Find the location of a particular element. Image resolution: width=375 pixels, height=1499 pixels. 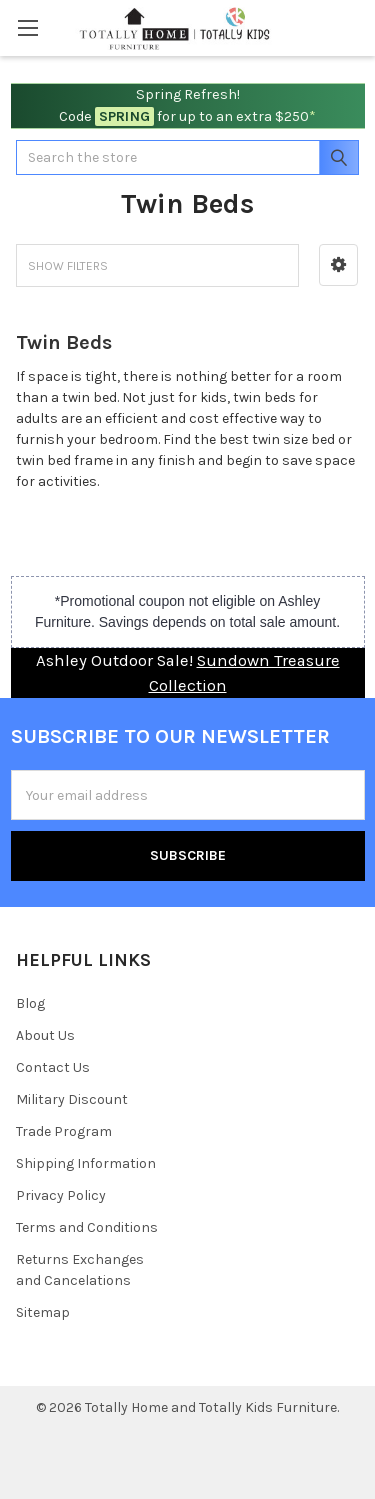

Contact Us is located at coordinates (53, 1067).